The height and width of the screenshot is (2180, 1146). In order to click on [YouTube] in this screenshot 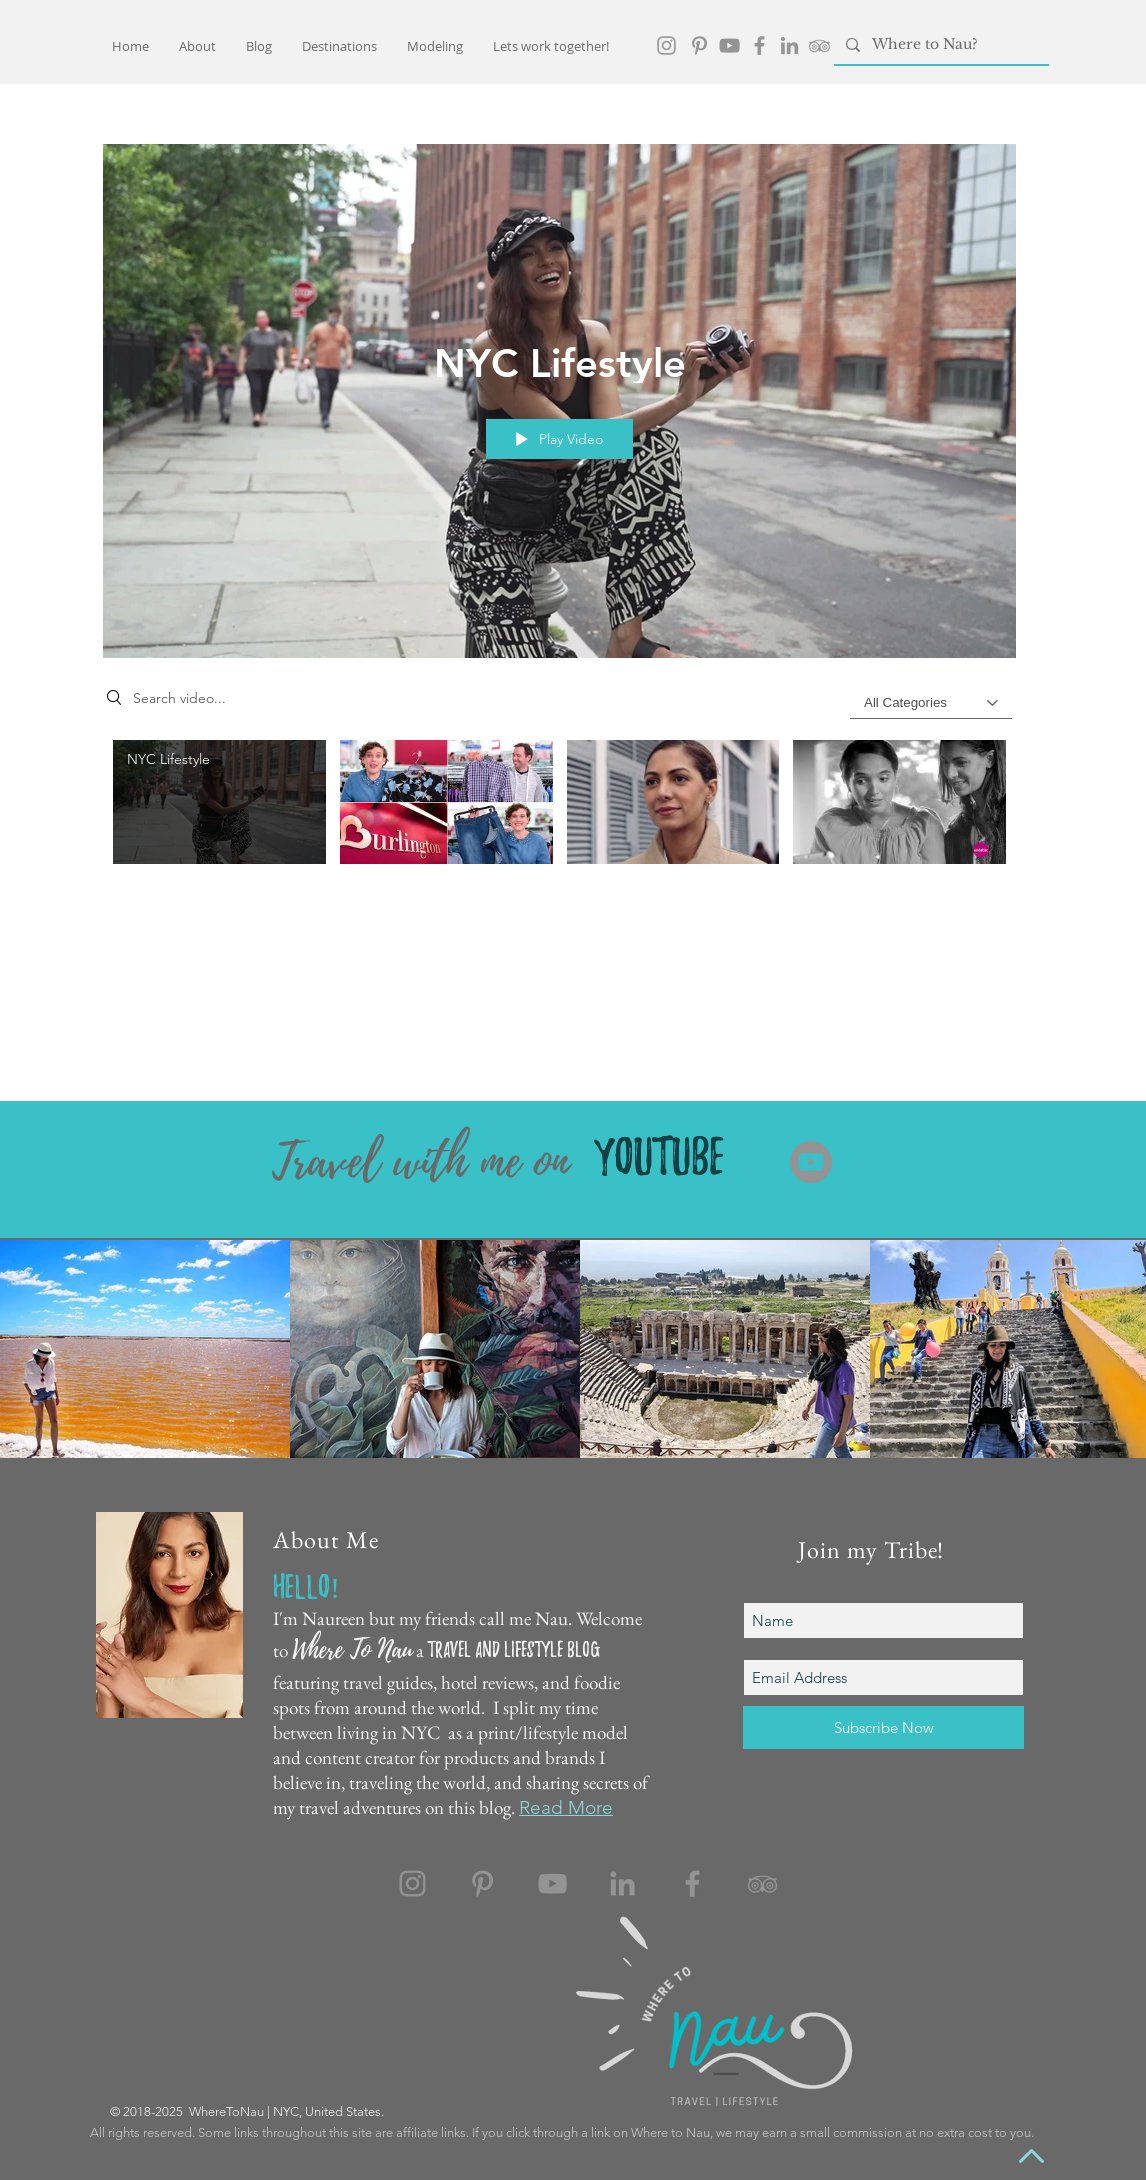, I will do `click(729, 45)`.